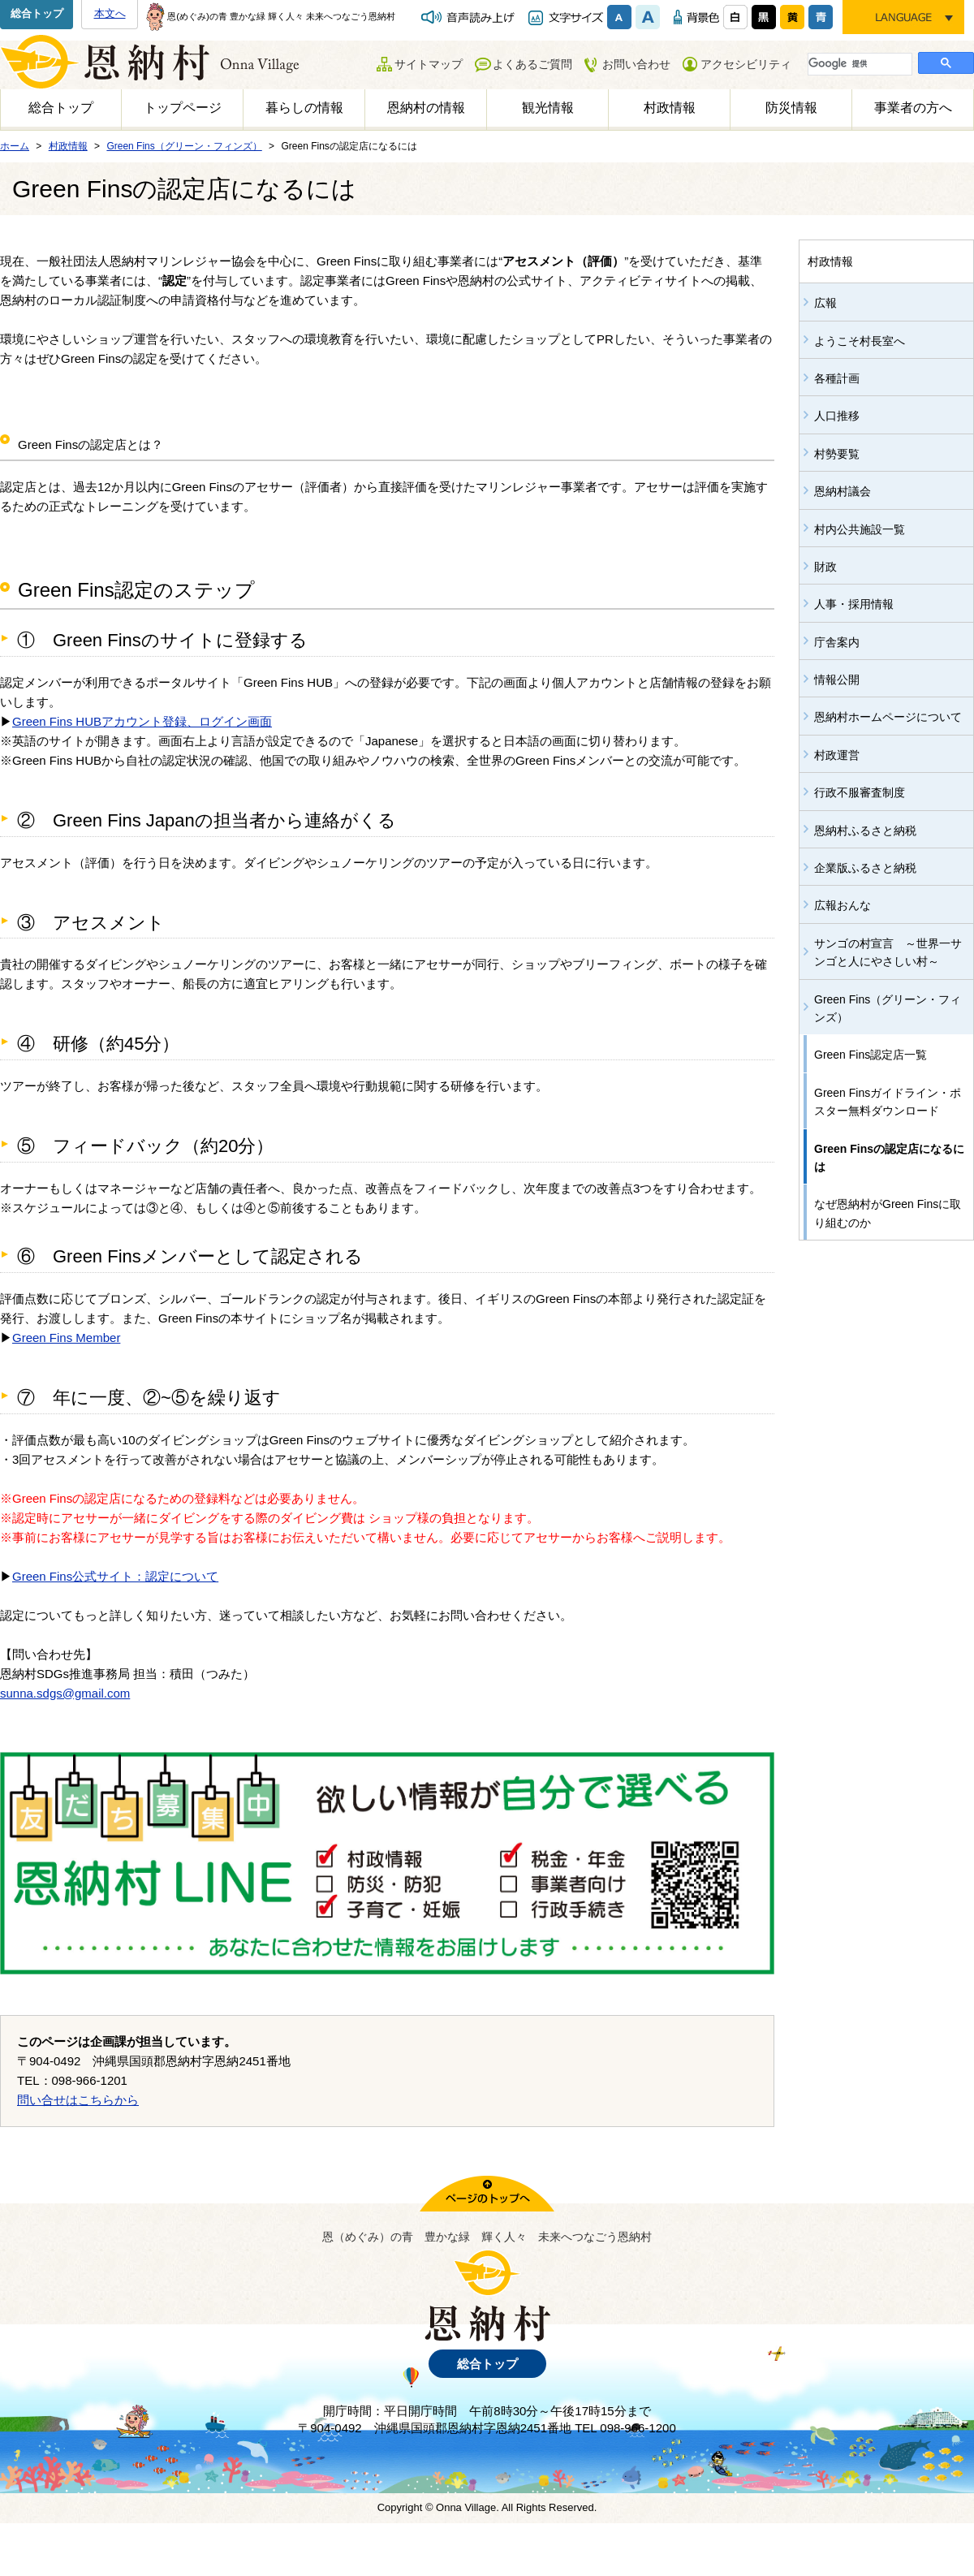 The height and width of the screenshot is (2576, 974). I want to click on 防災情報, so click(791, 107).